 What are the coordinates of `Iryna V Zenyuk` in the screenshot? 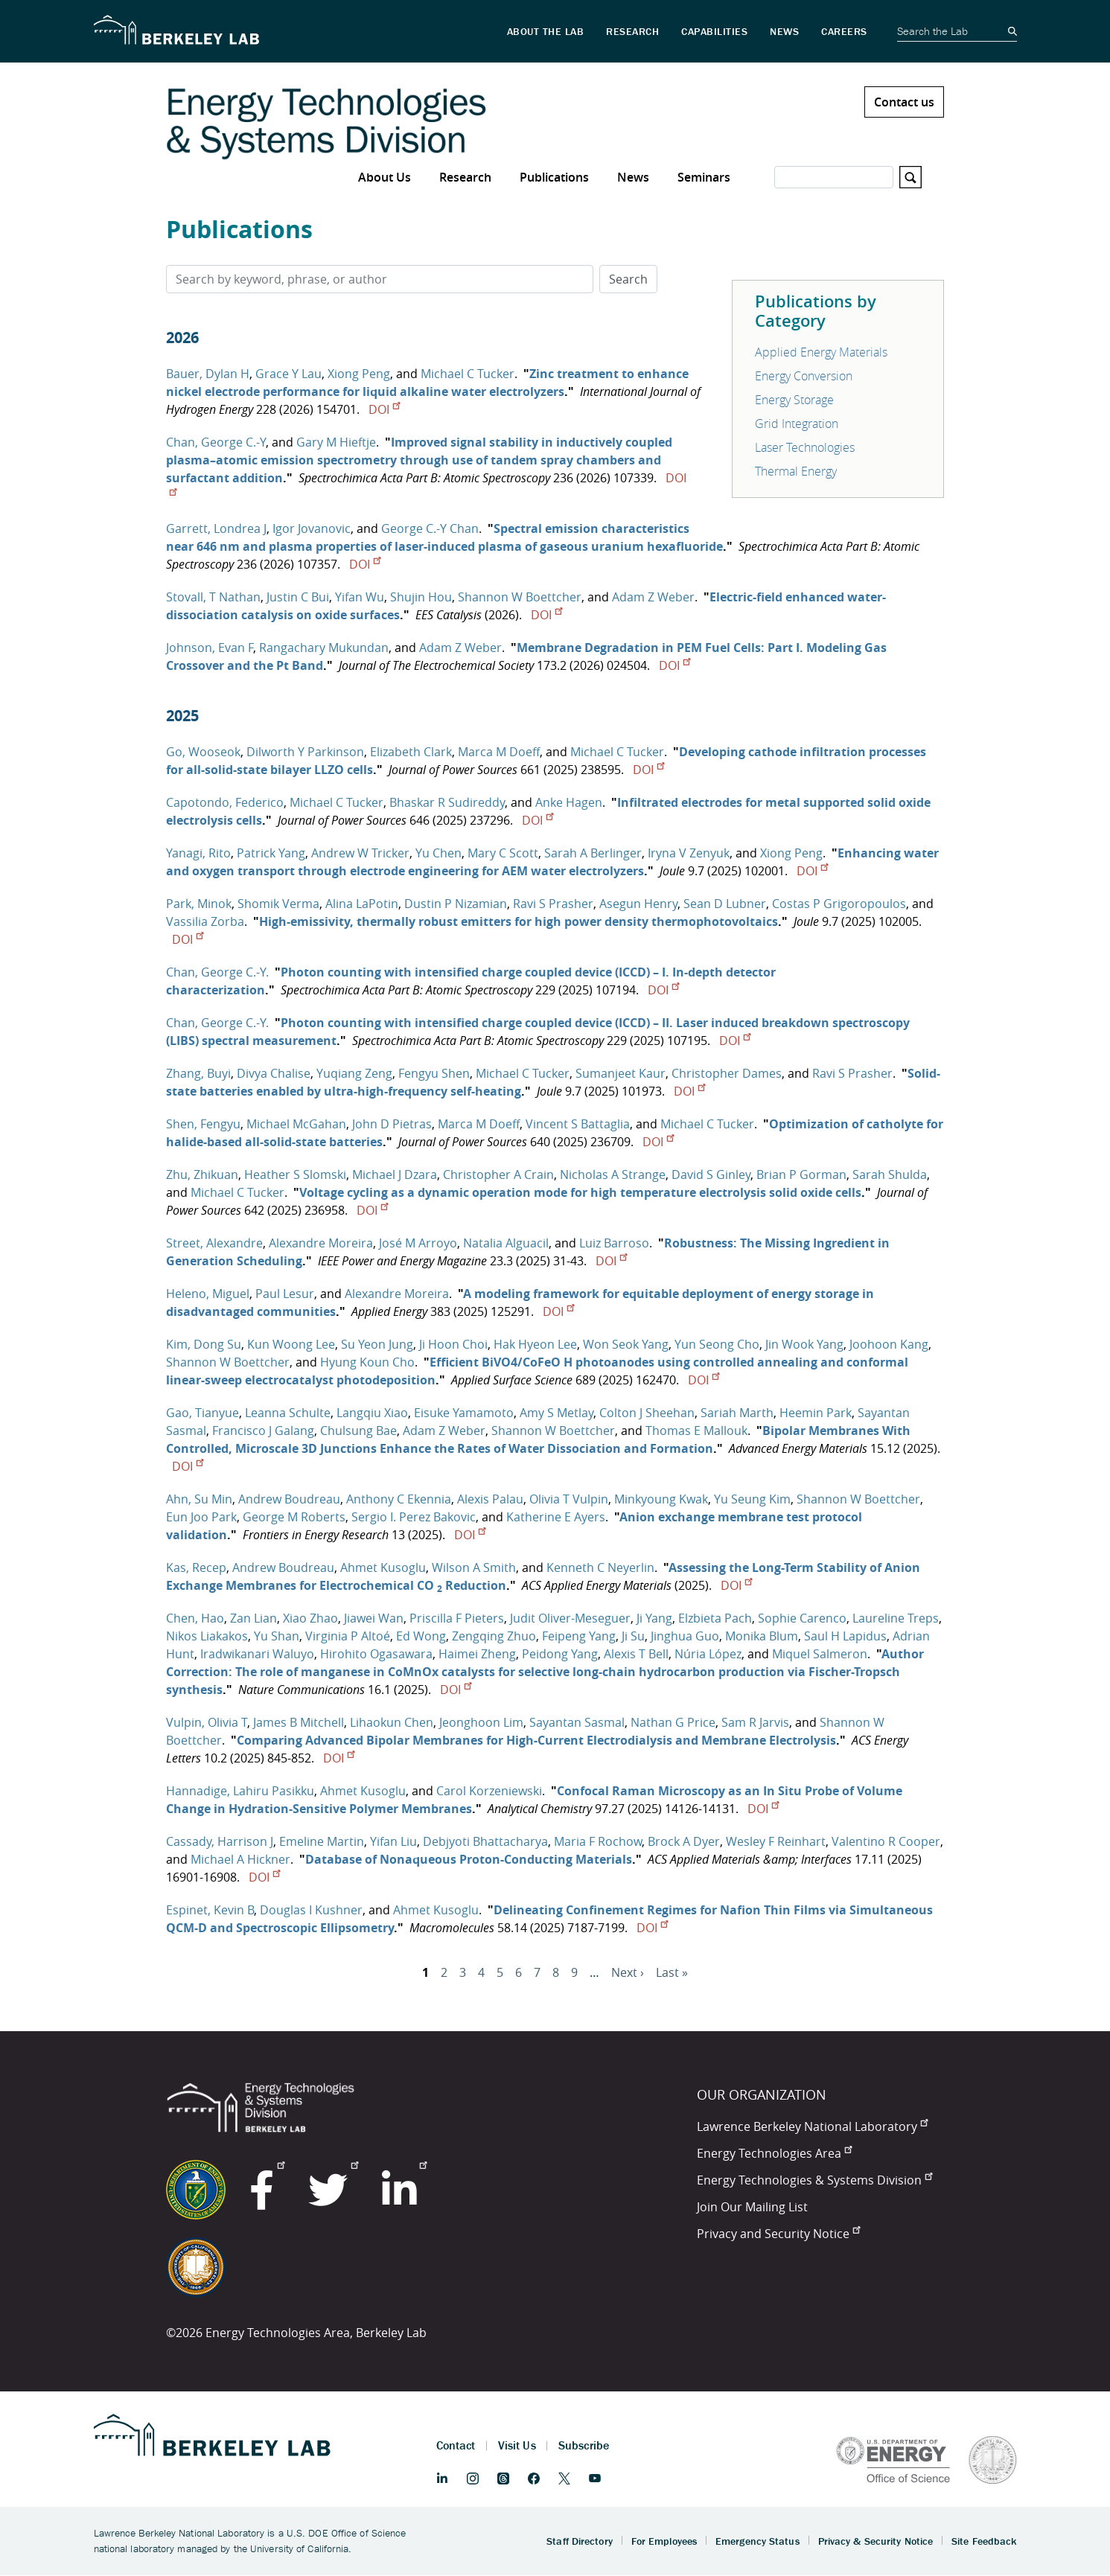 It's located at (689, 853).